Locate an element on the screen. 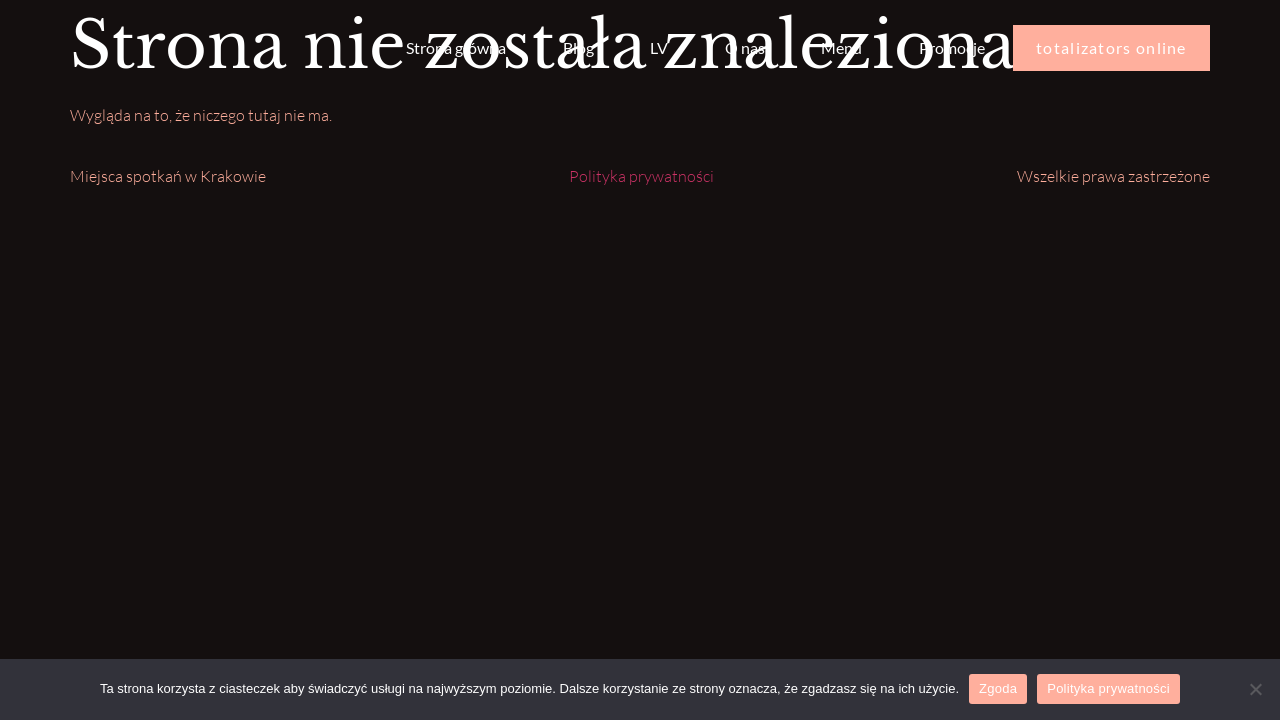  Promocje is located at coordinates (952, 47).